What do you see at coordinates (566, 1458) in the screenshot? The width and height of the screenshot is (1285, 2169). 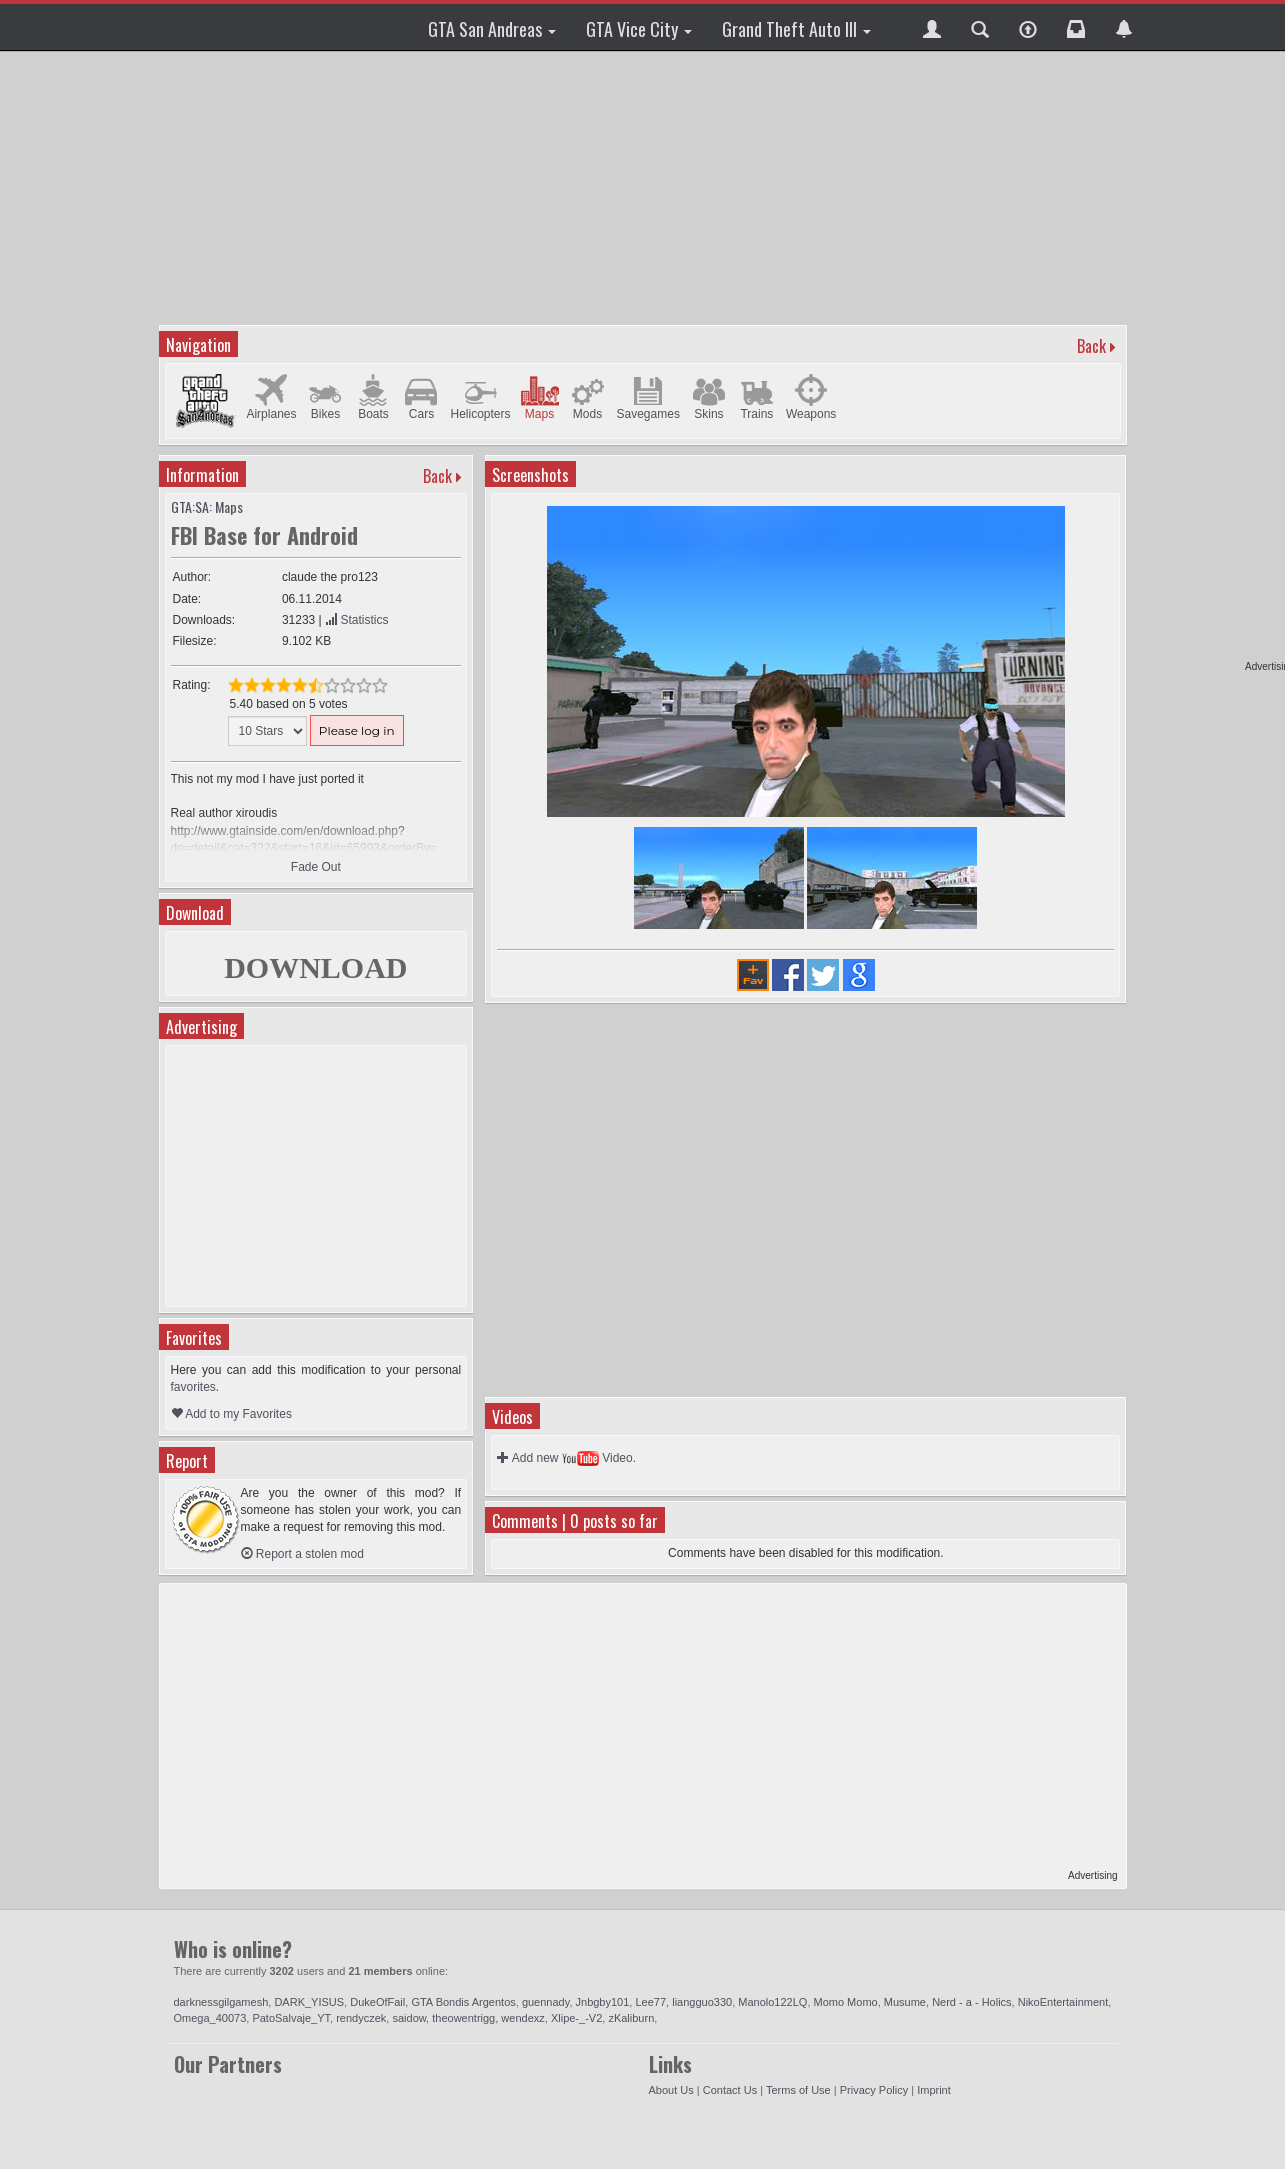 I see `Add new Video.` at bounding box center [566, 1458].